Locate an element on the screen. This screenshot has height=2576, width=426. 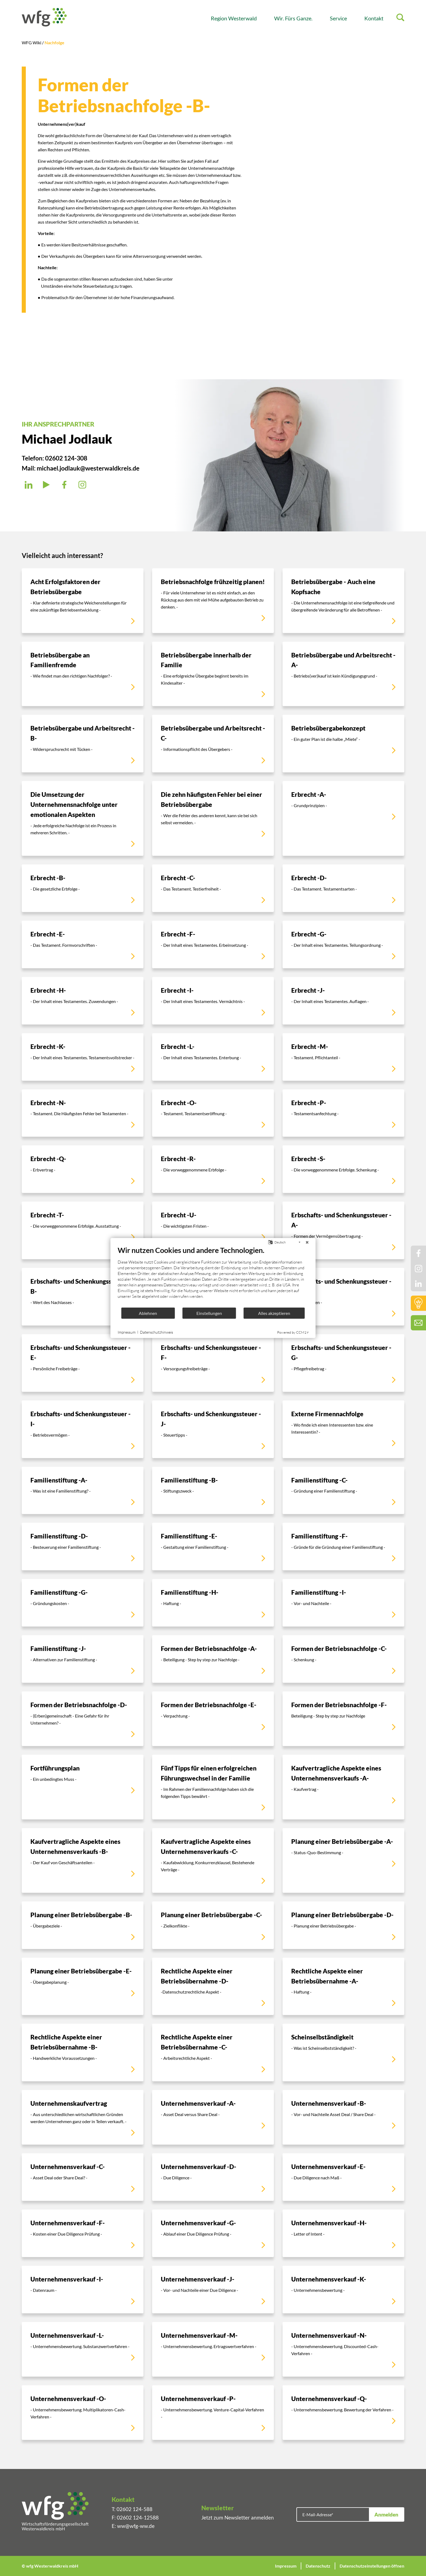
[Erbschafts- und Schenkungssteuer -G-] is located at coordinates (343, 1363).